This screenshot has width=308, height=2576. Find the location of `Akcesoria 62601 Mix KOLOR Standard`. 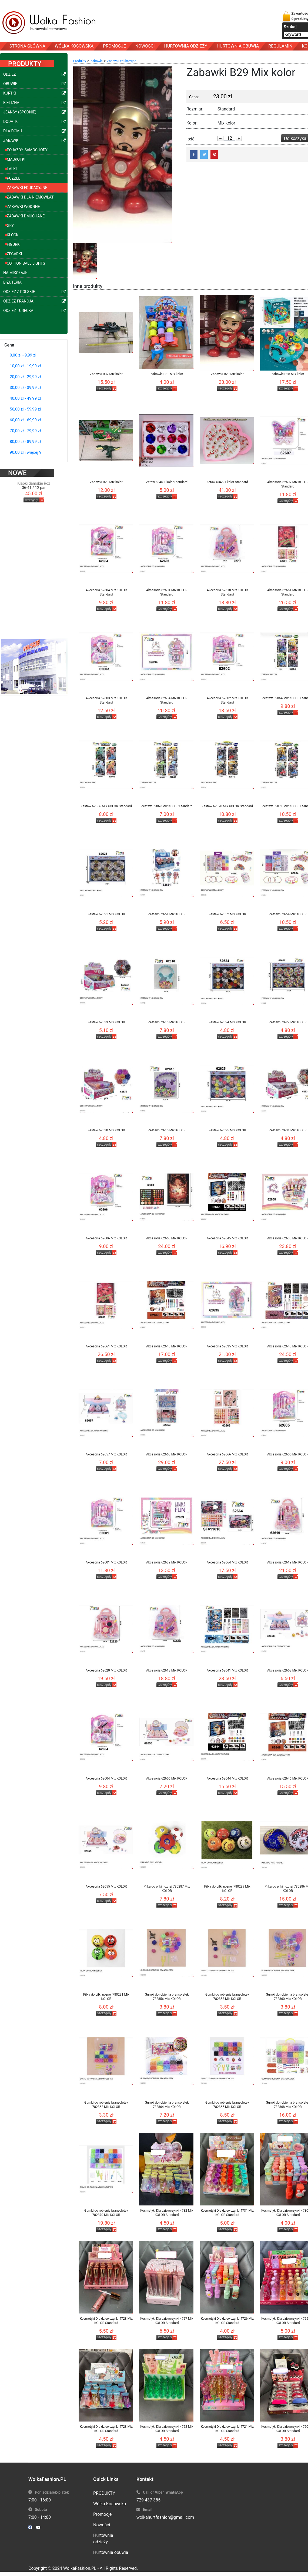

Akcesoria 62601 Mix KOLOR Standard is located at coordinates (166, 592).